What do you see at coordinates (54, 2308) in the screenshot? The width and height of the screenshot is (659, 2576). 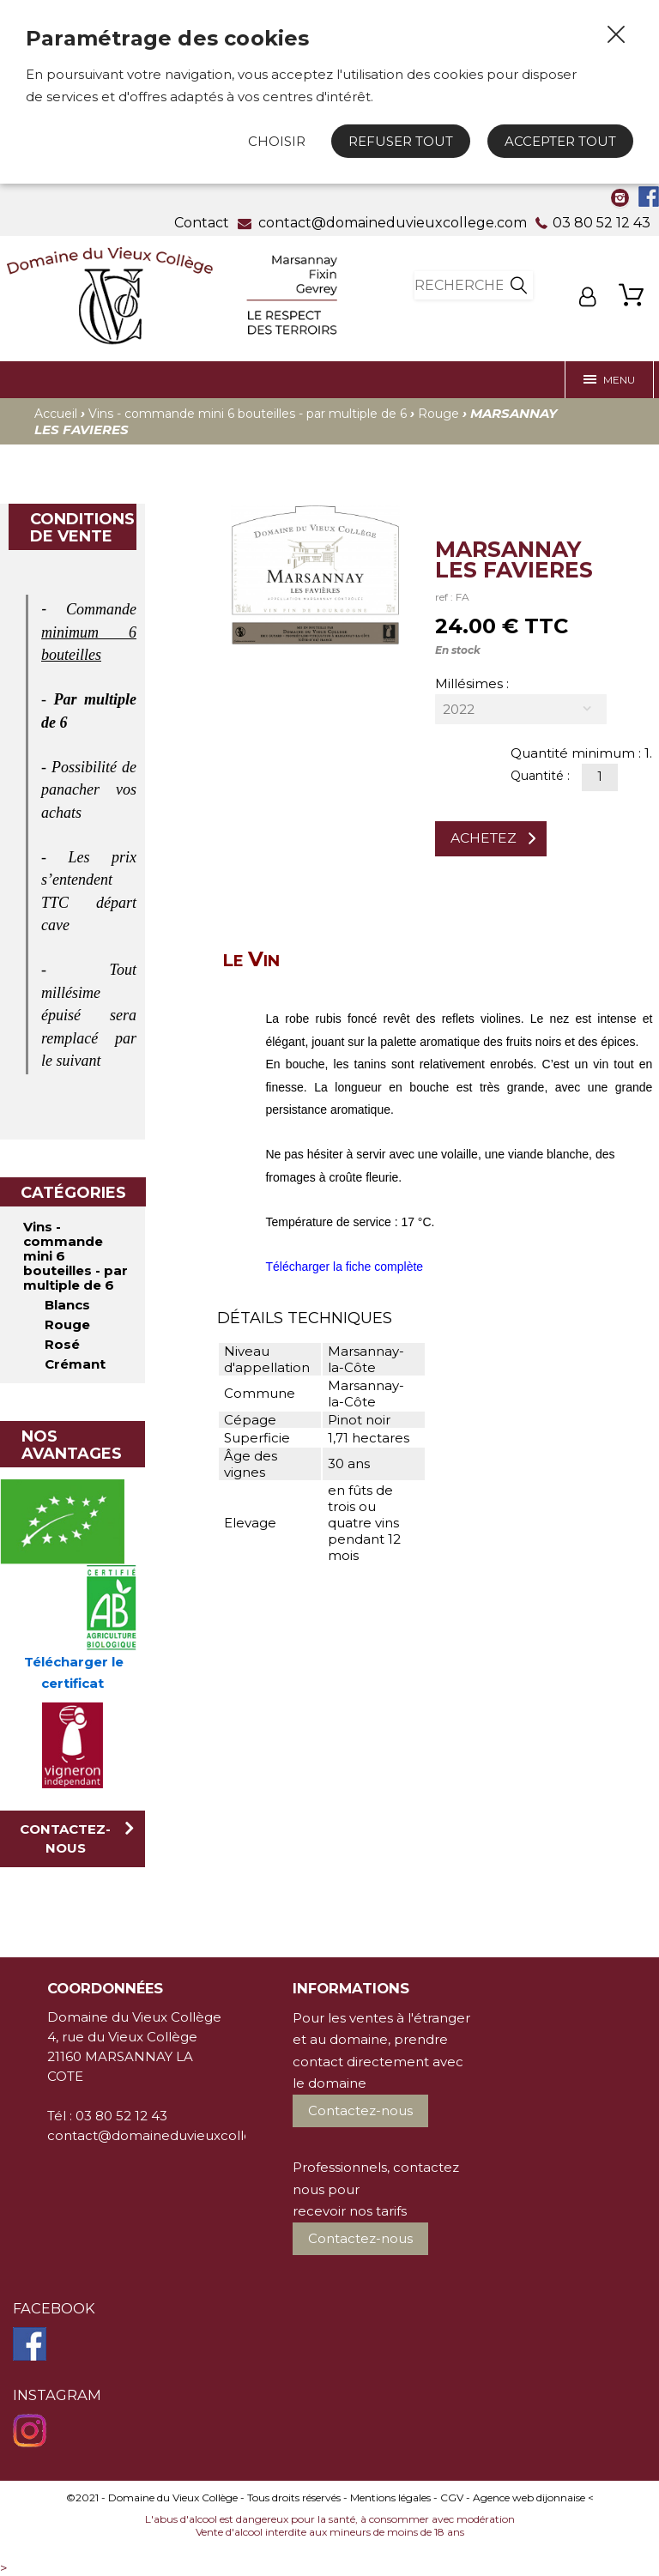 I see `Facebook` at bounding box center [54, 2308].